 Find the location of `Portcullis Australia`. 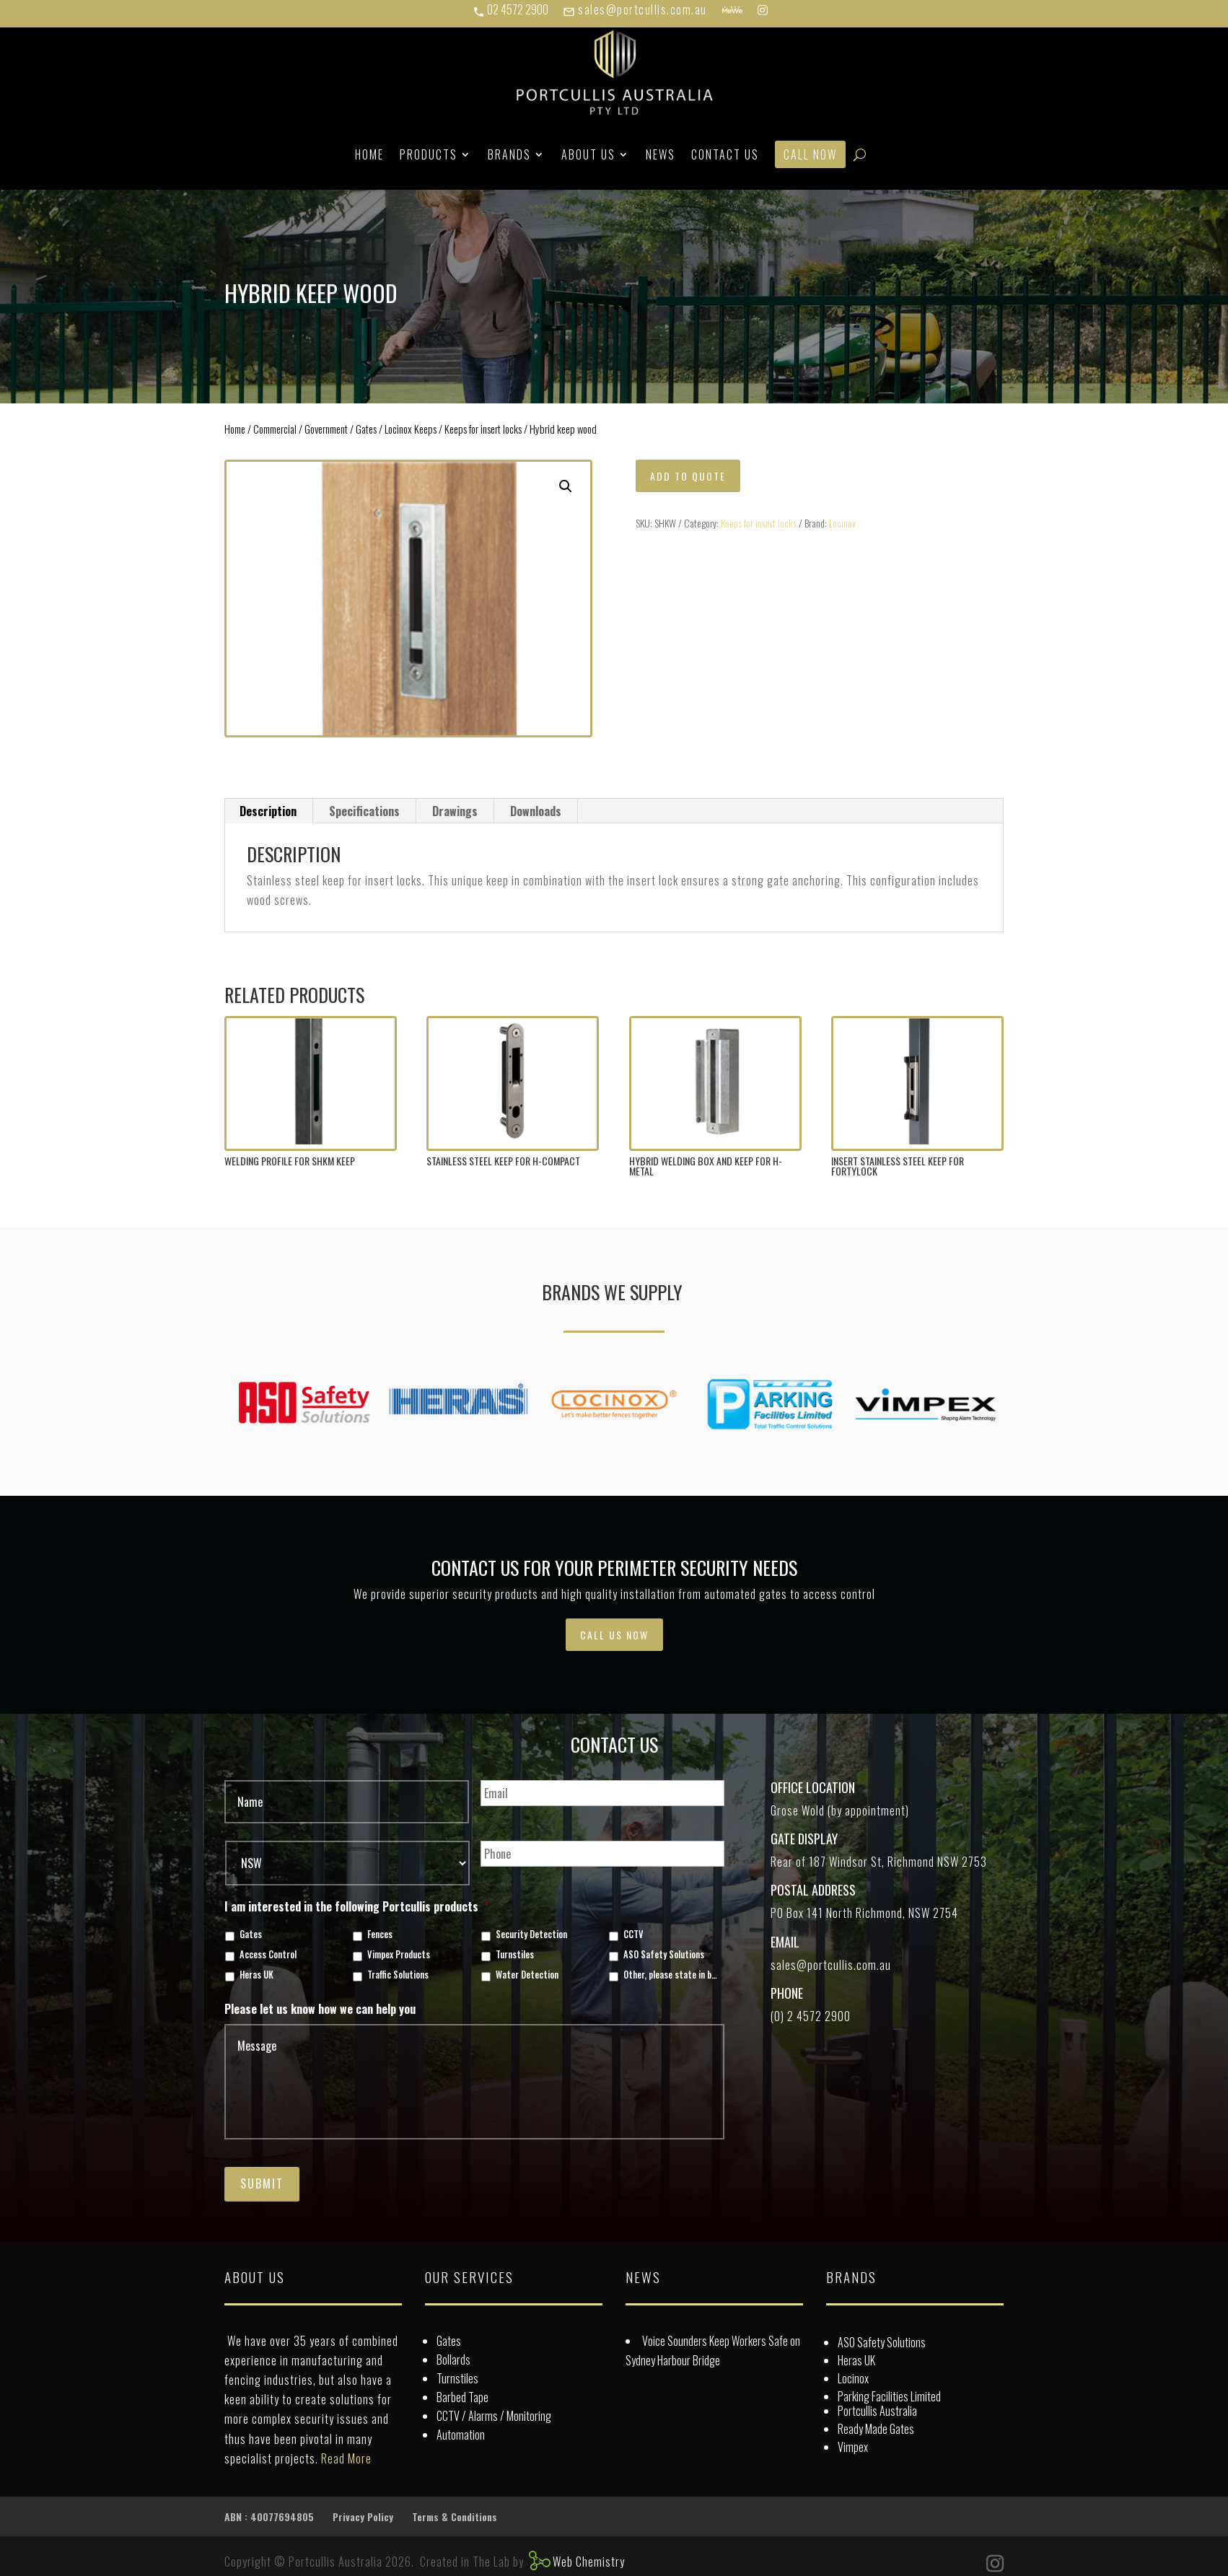

Portcullis Australia is located at coordinates (877, 2410).